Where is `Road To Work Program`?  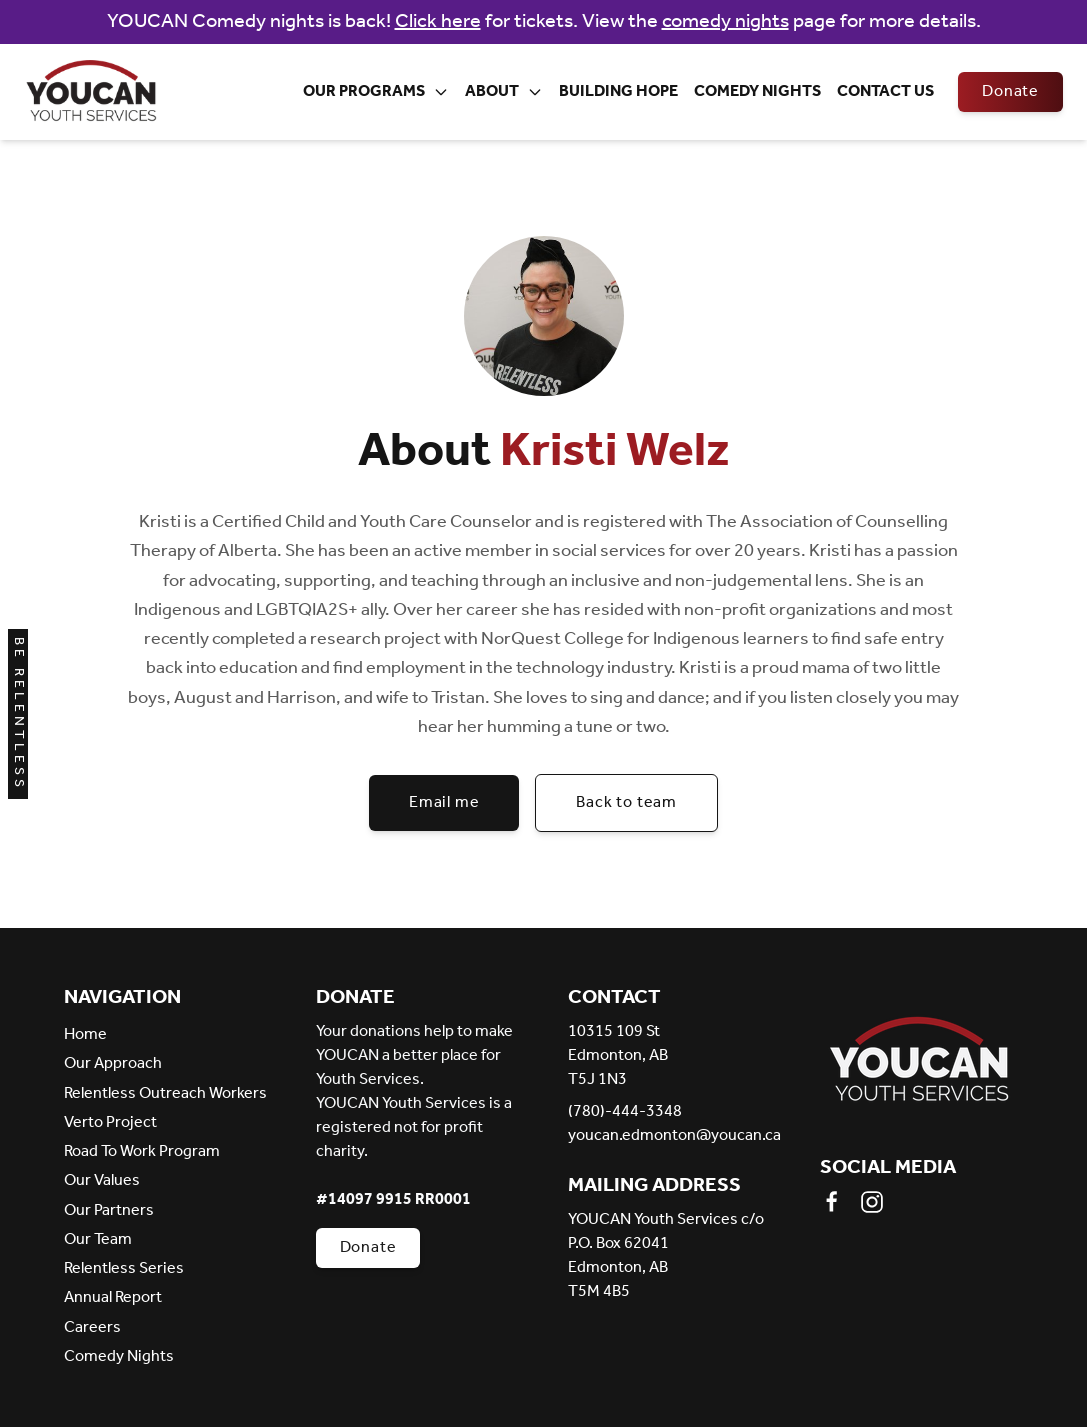
Road To Work Program is located at coordinates (142, 1151).